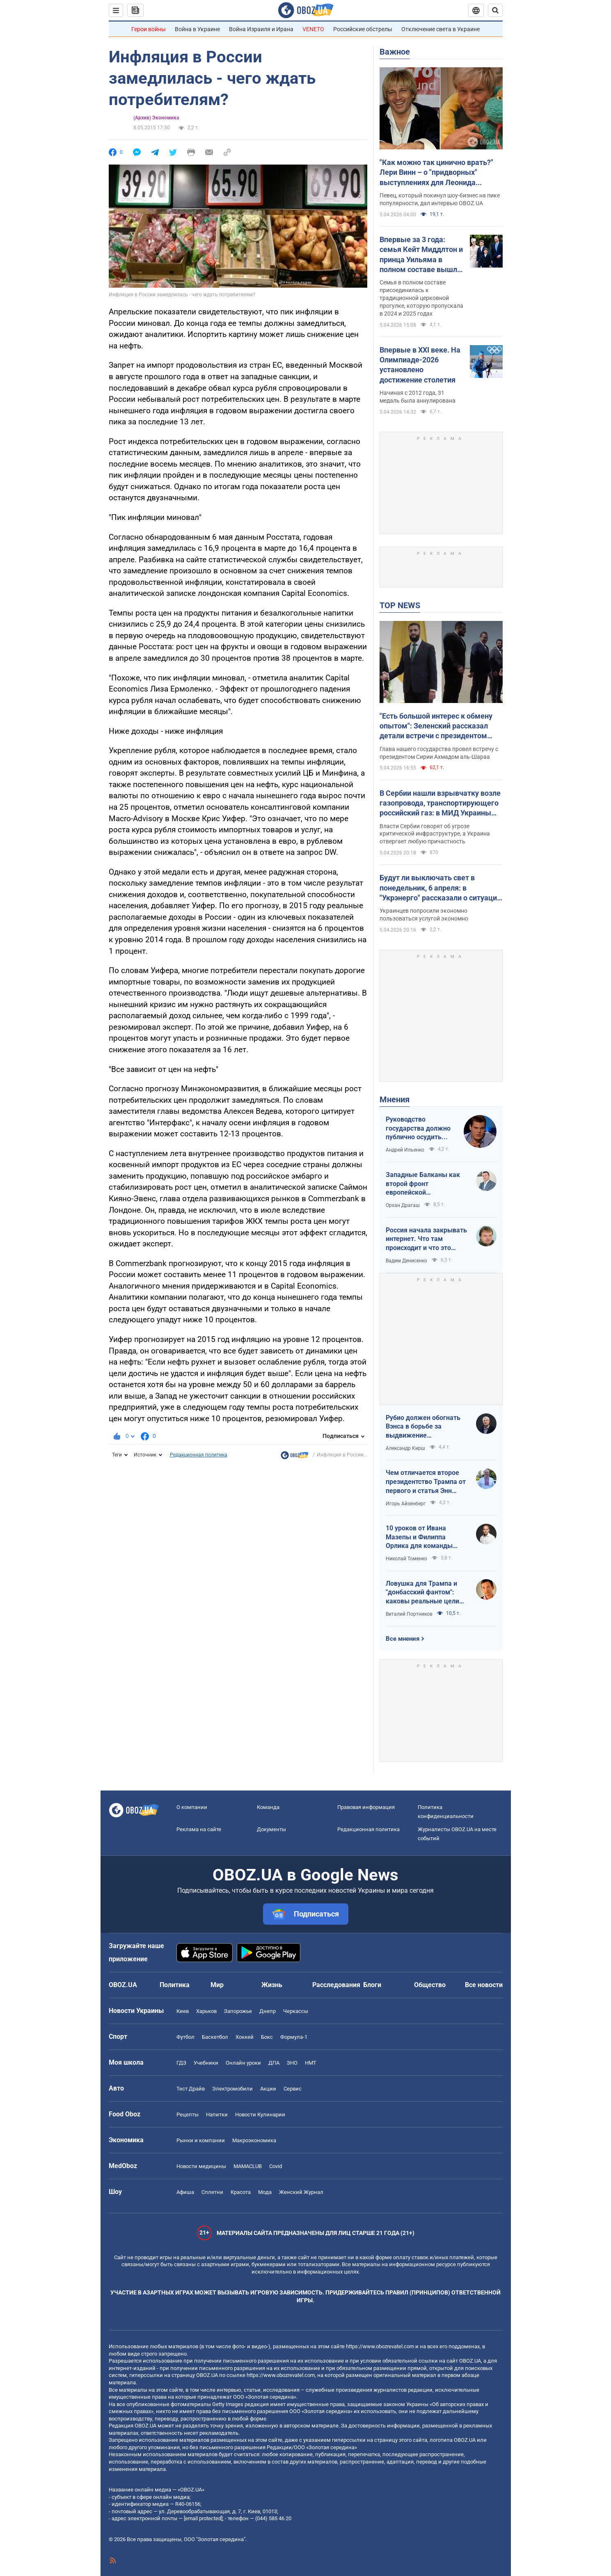 The height and width of the screenshot is (2576, 611). I want to click on Россия начала закрывать интернет. Что там происходит и что это значит для нас, so click(426, 1239).